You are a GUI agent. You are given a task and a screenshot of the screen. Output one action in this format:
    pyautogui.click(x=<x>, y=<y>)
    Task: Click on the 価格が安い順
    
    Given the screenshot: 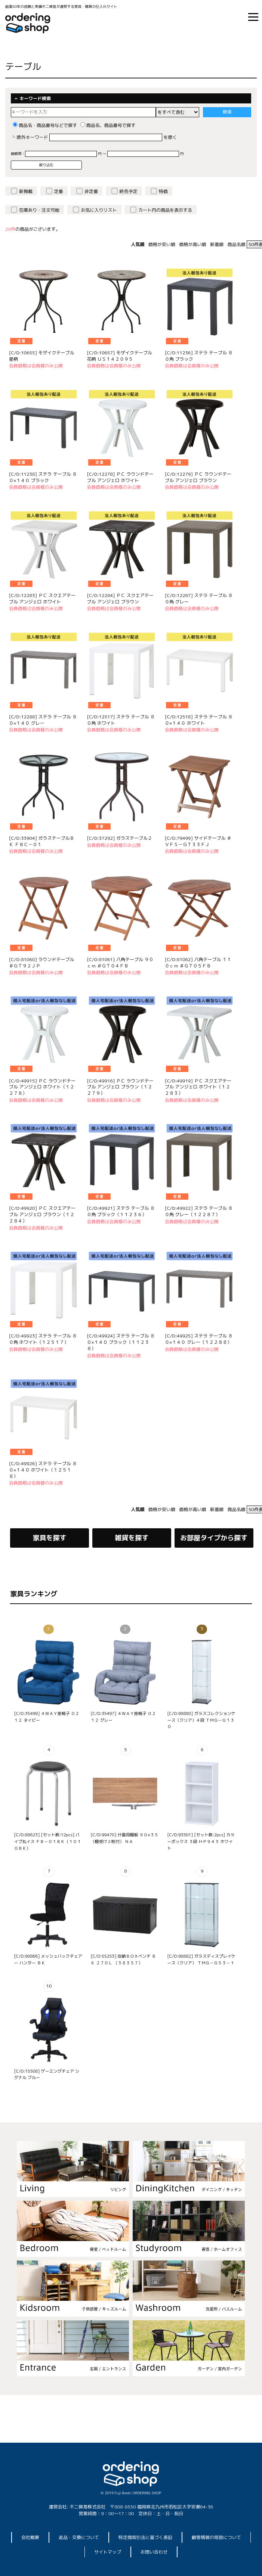 What is the action you would take?
    pyautogui.click(x=161, y=244)
    